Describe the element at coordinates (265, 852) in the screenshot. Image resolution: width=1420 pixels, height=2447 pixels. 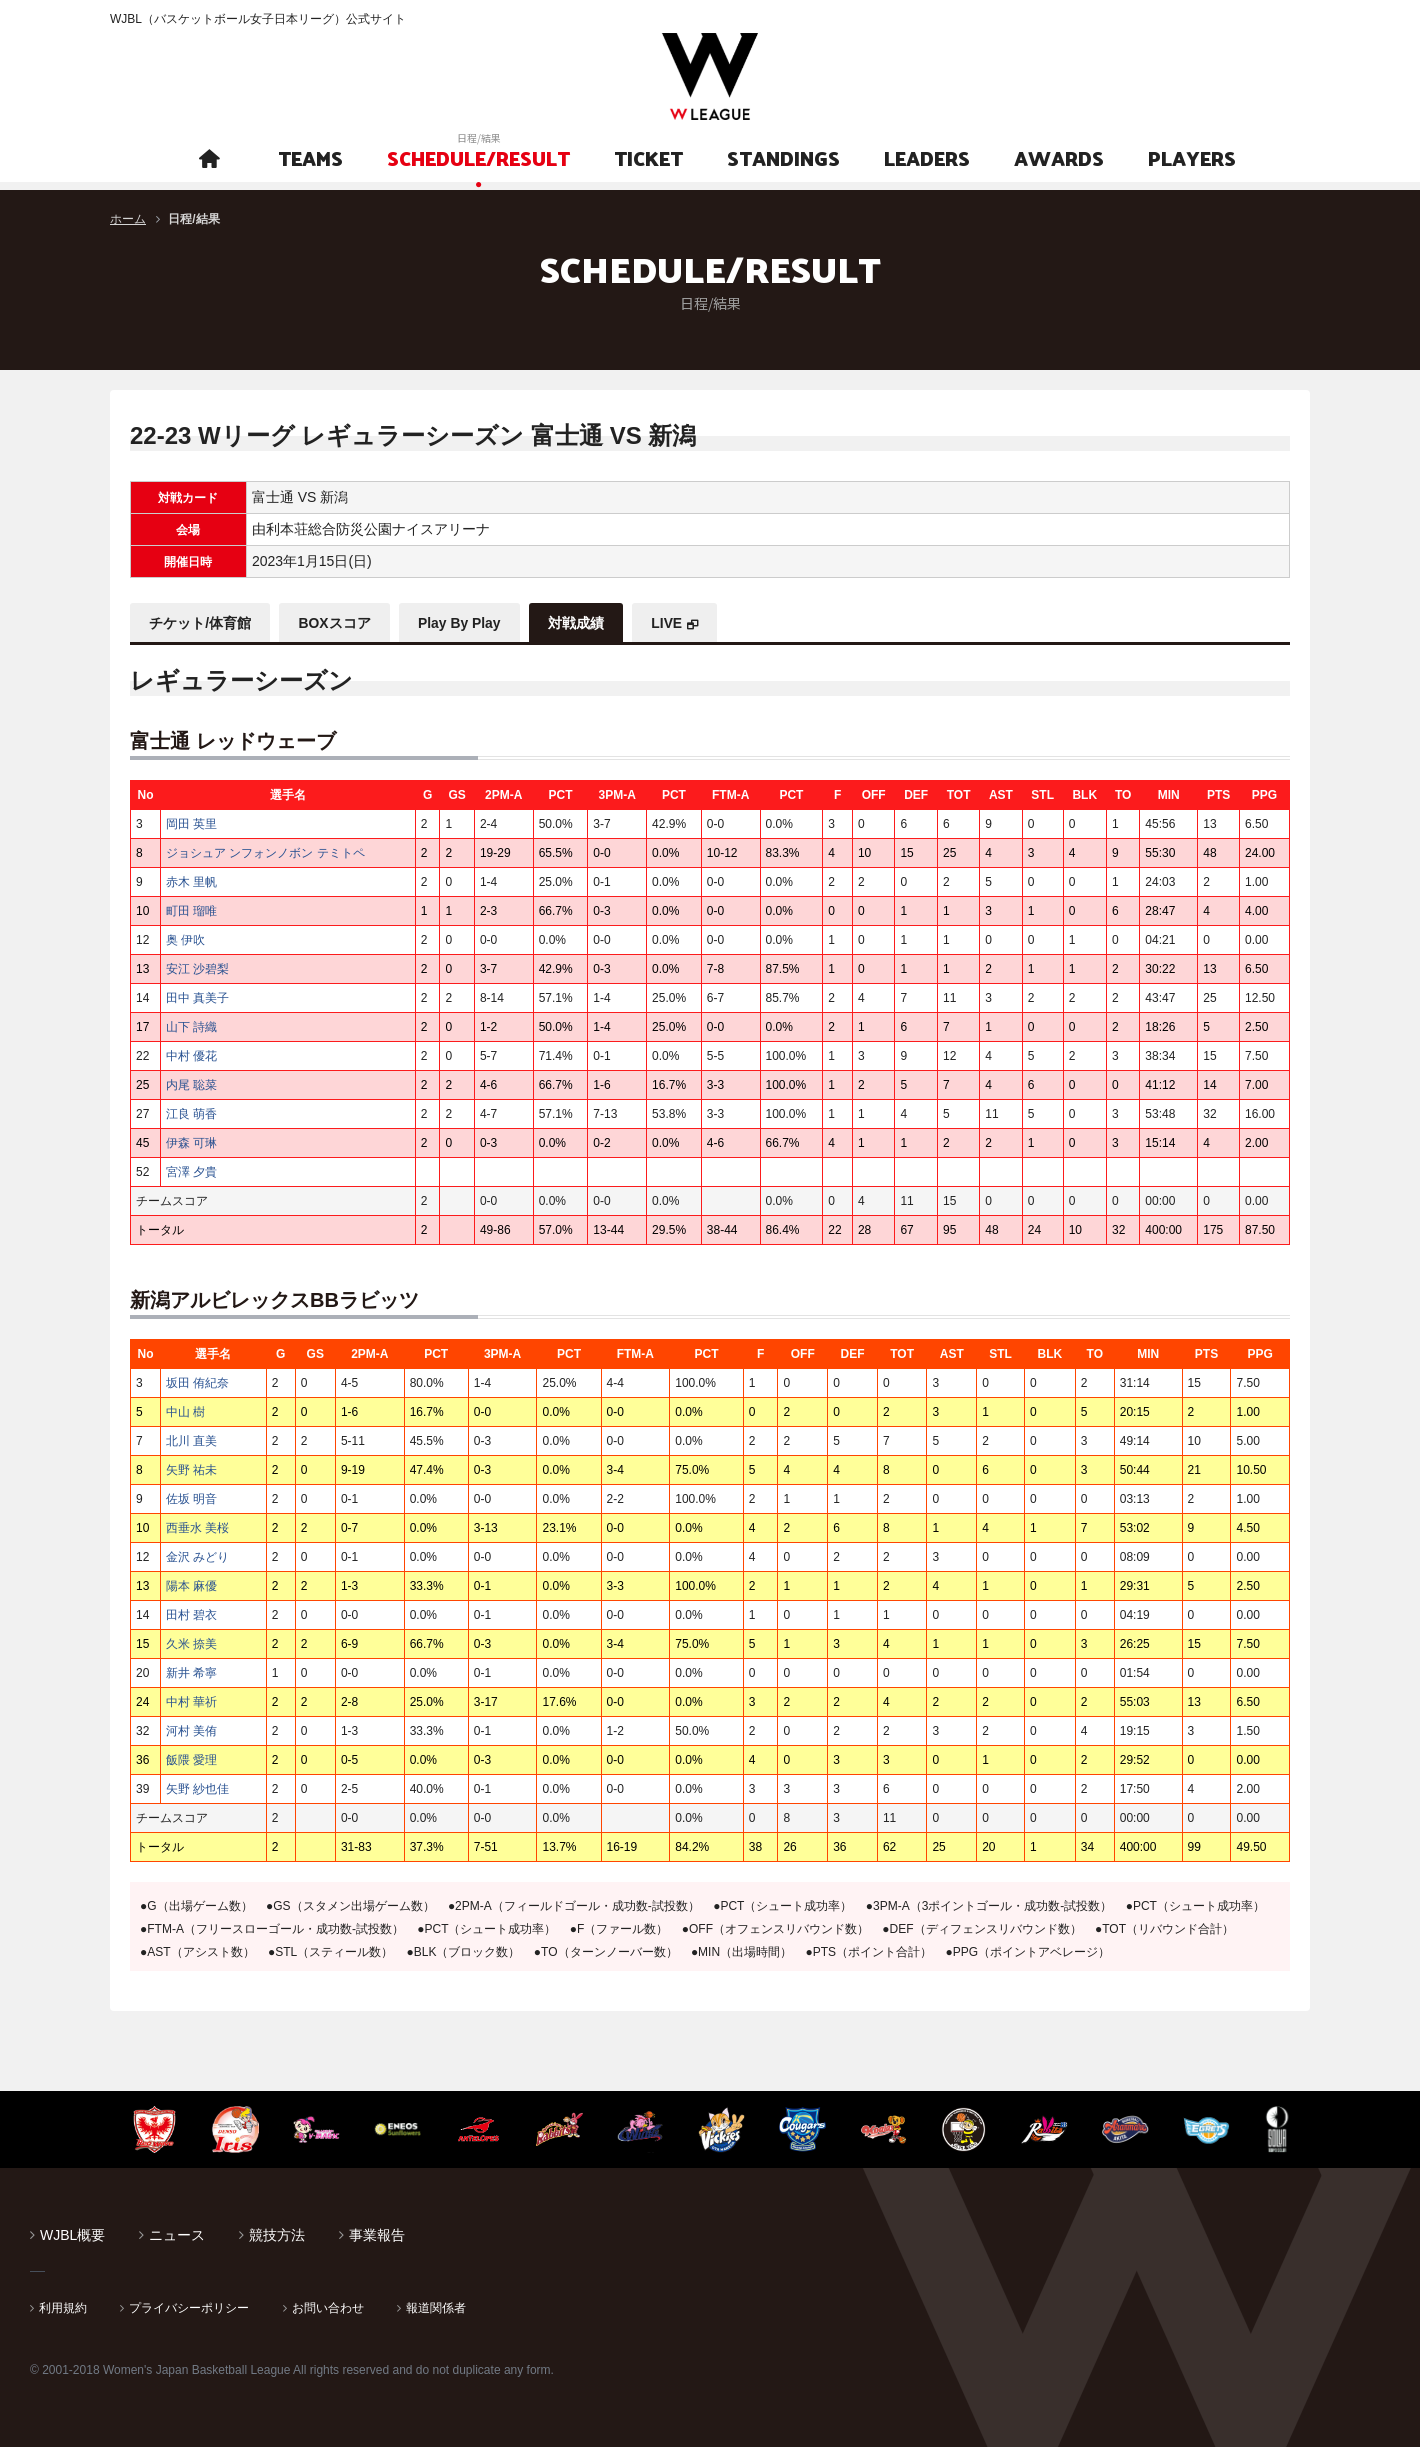
I see `ジョシュア ンフォンノボン テミトペ` at that location.